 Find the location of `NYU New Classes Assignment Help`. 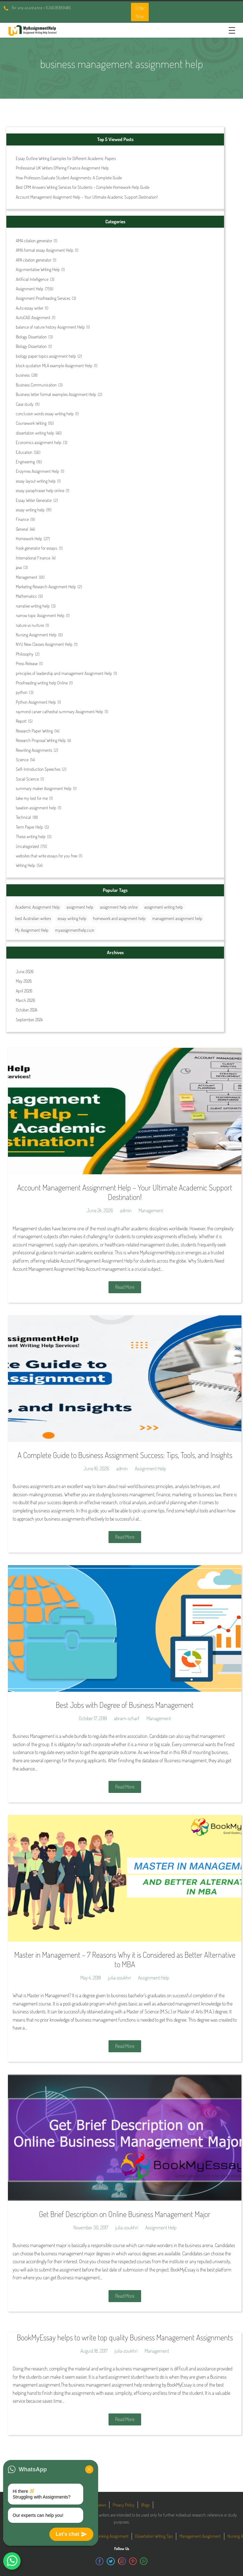

NYU New Classes Assignment Help is located at coordinates (44, 644).